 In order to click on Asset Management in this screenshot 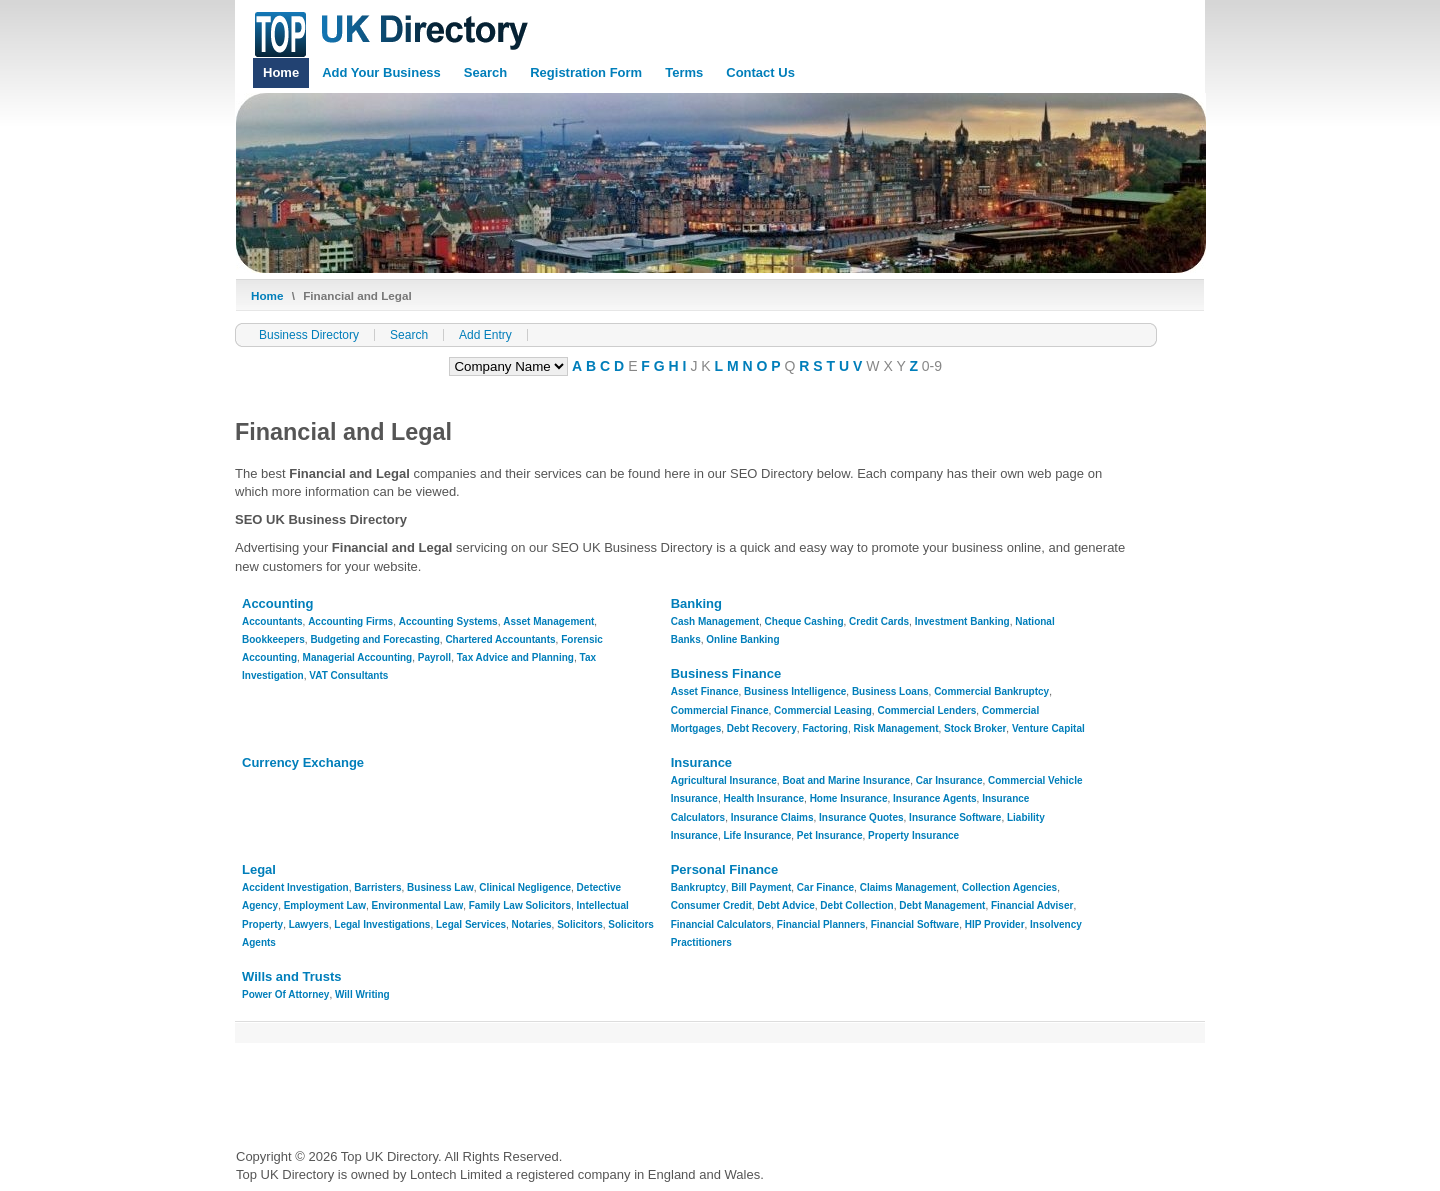, I will do `click(548, 621)`.